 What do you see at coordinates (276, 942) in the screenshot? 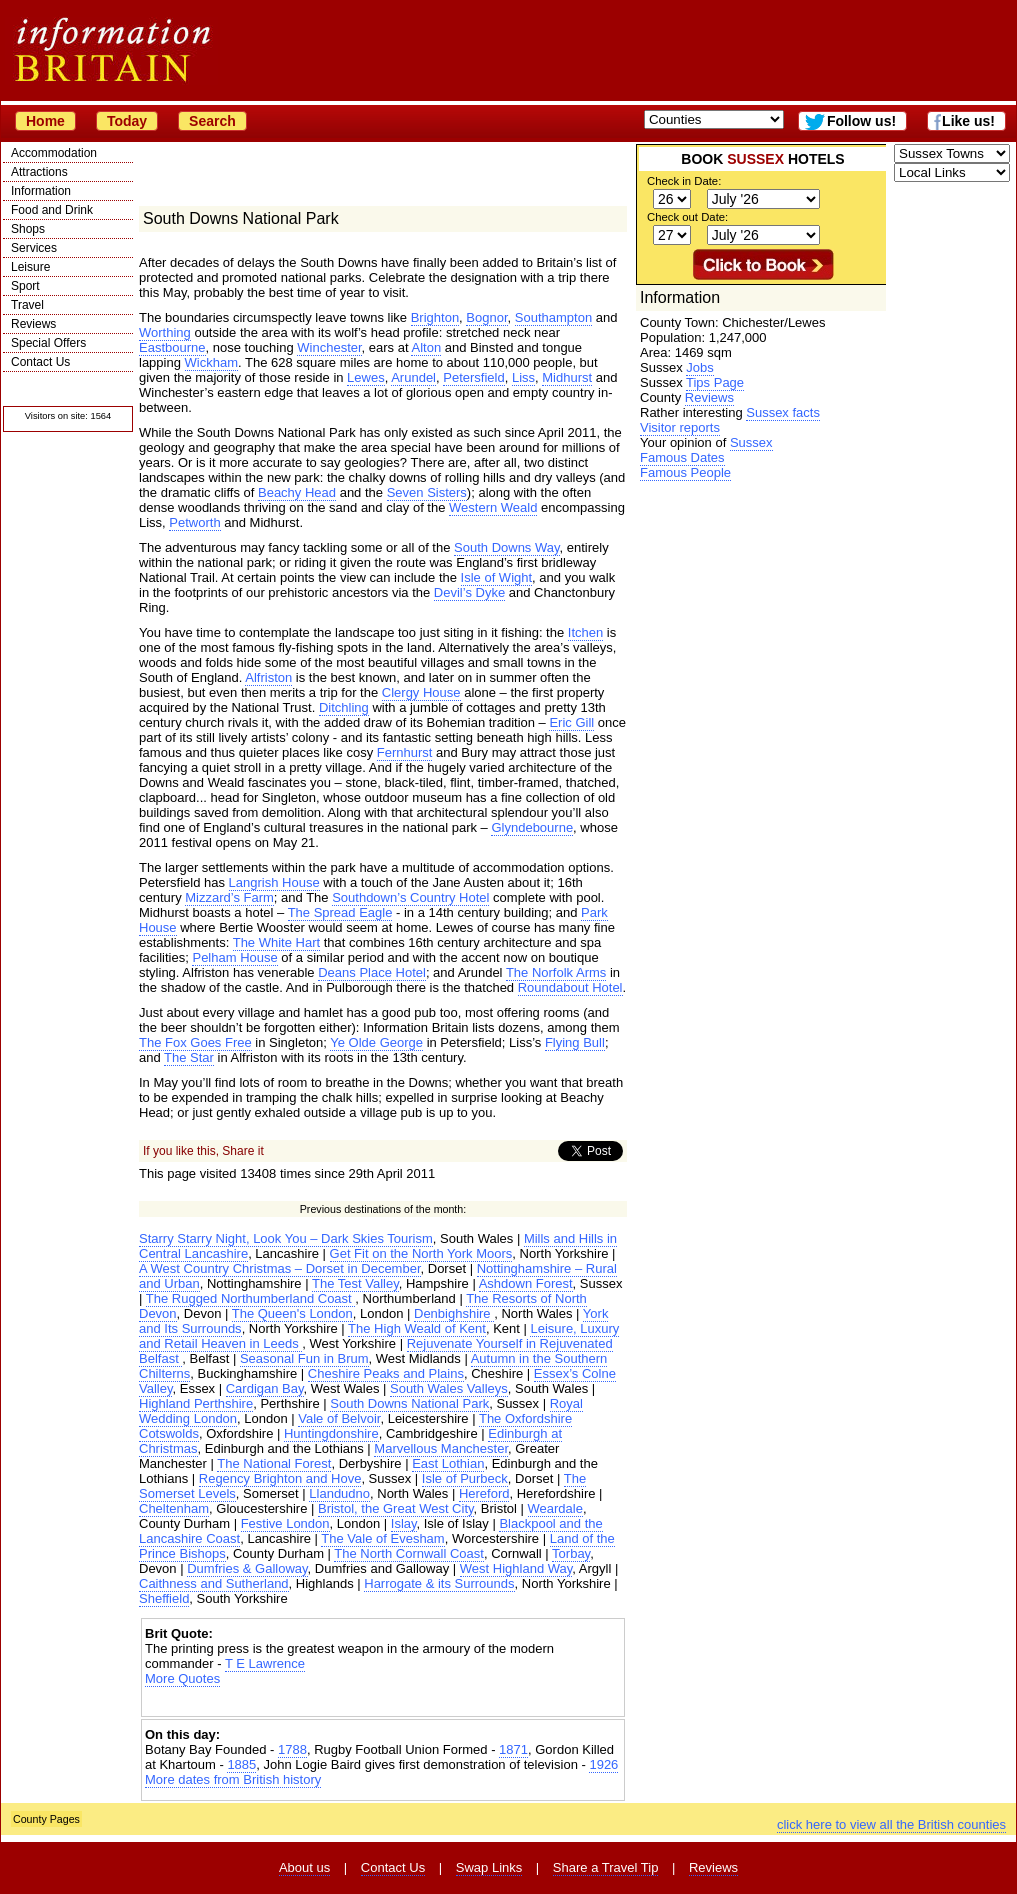
I see `The White Hart` at bounding box center [276, 942].